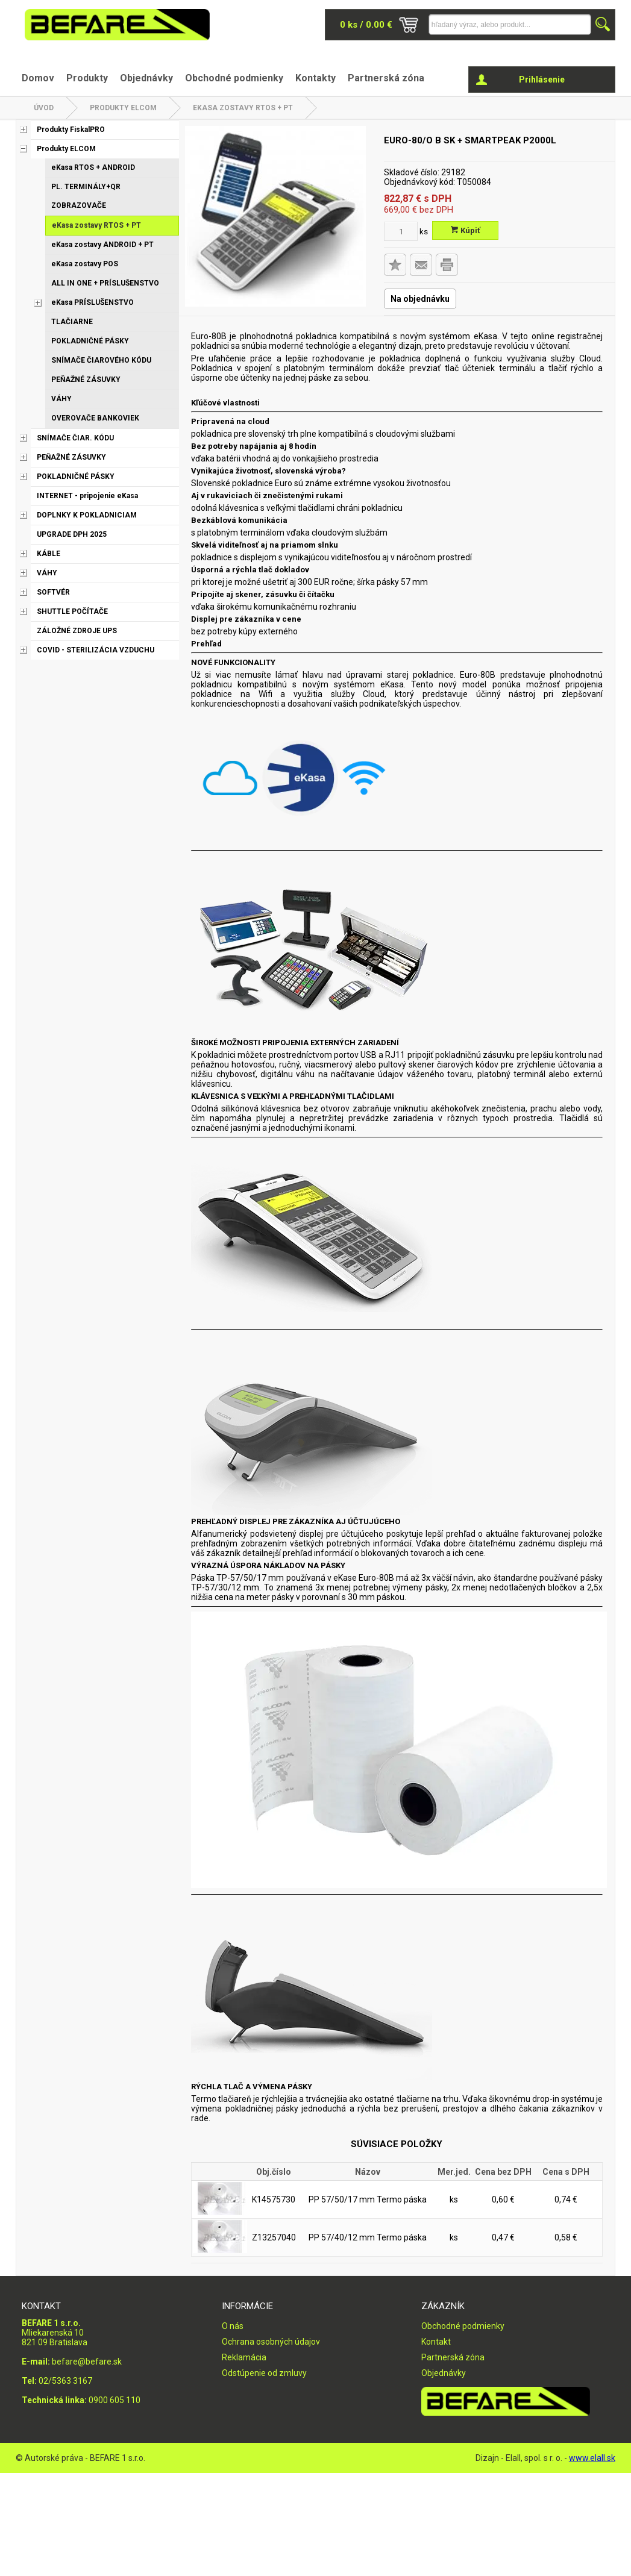  I want to click on POKLADNIČNÉ PÁSKY, so click(90, 341).